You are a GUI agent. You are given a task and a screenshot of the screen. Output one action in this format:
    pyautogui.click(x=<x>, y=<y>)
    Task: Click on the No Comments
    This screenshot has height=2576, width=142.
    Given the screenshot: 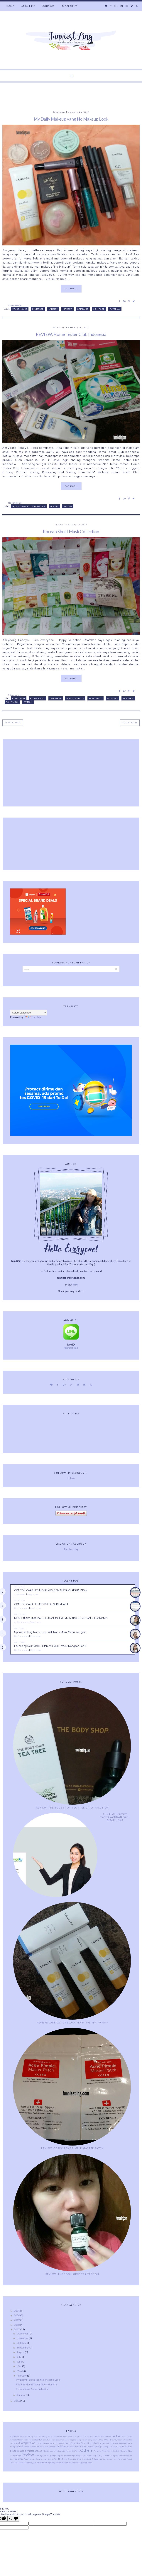 What is the action you would take?
    pyautogui.click(x=21, y=1608)
    